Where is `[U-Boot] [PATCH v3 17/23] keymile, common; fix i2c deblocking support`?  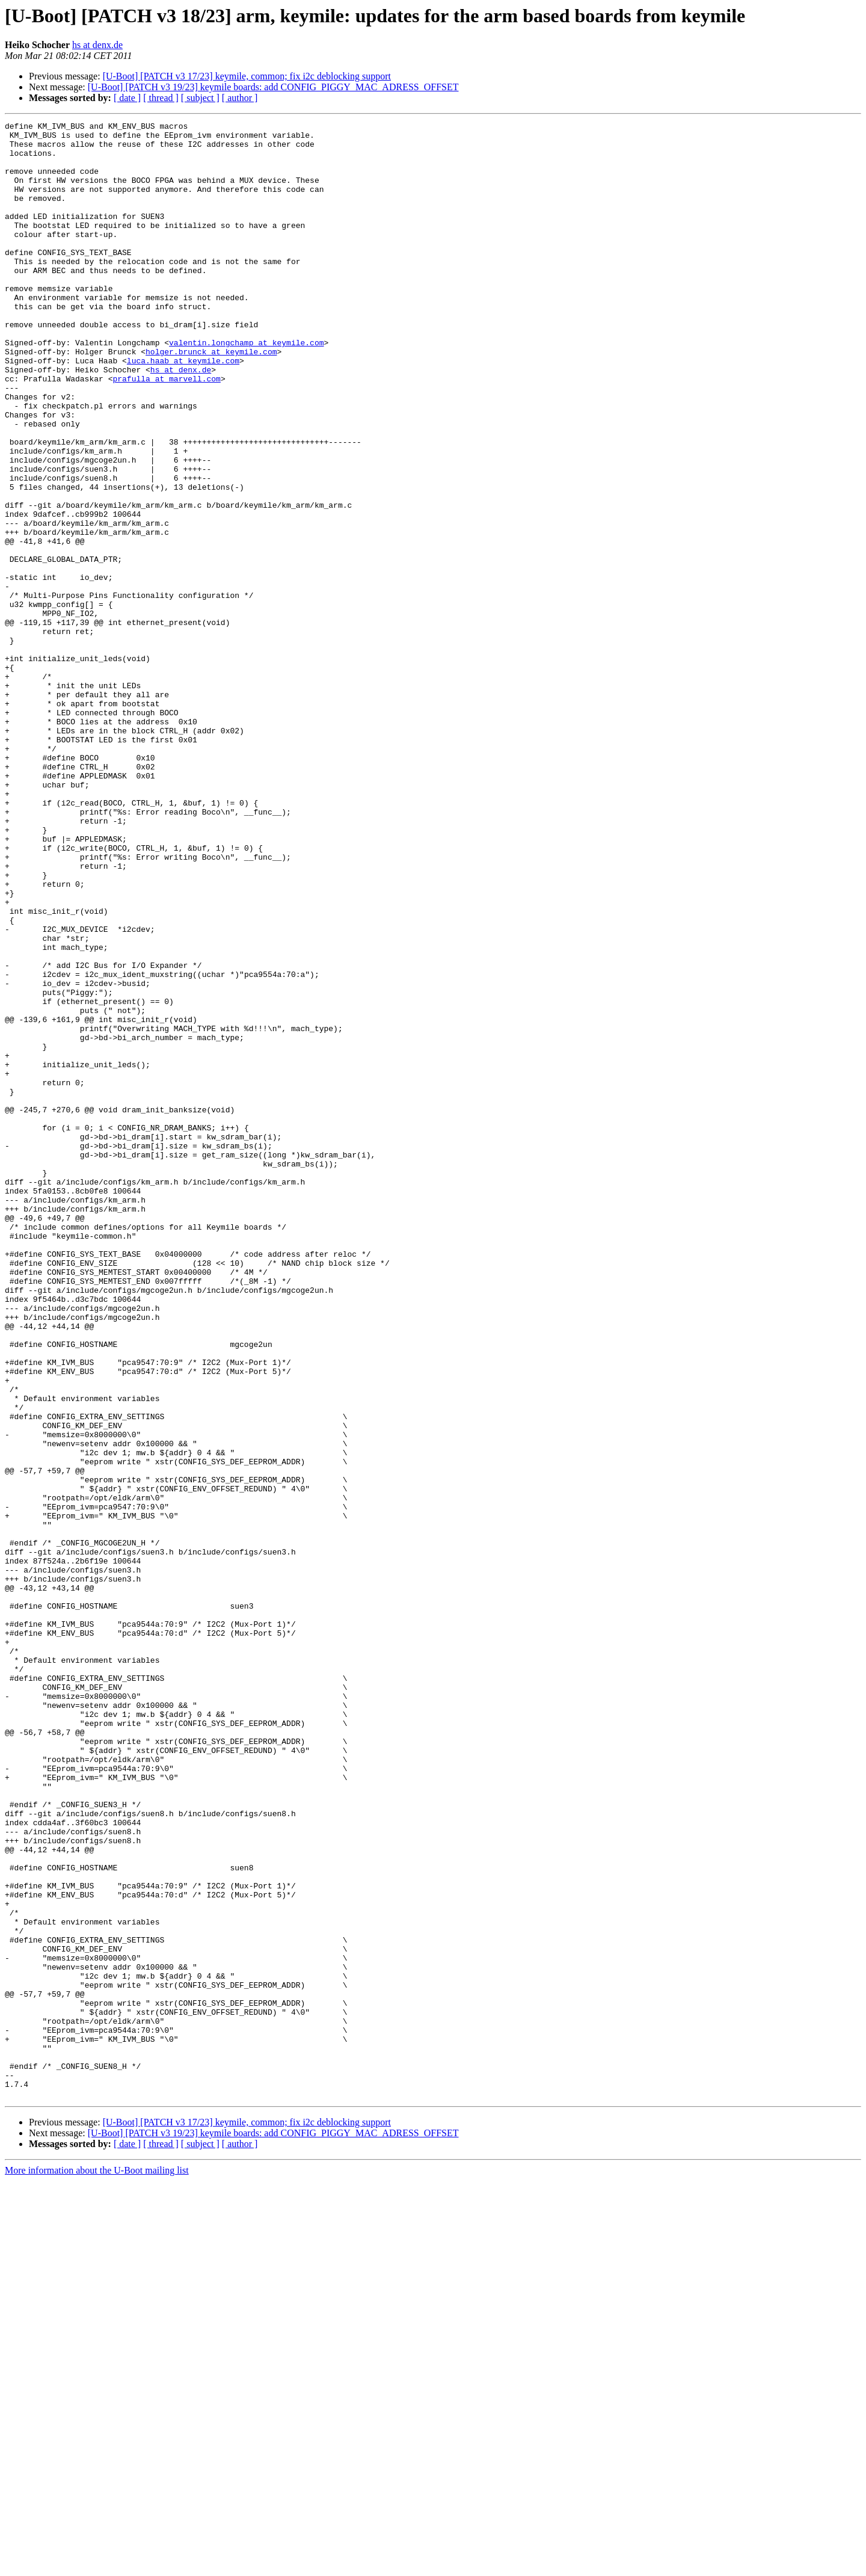
[U-Boot] [PATCH v3 17/23] keymile, common; fix i2c deblocking support is located at coordinates (247, 76).